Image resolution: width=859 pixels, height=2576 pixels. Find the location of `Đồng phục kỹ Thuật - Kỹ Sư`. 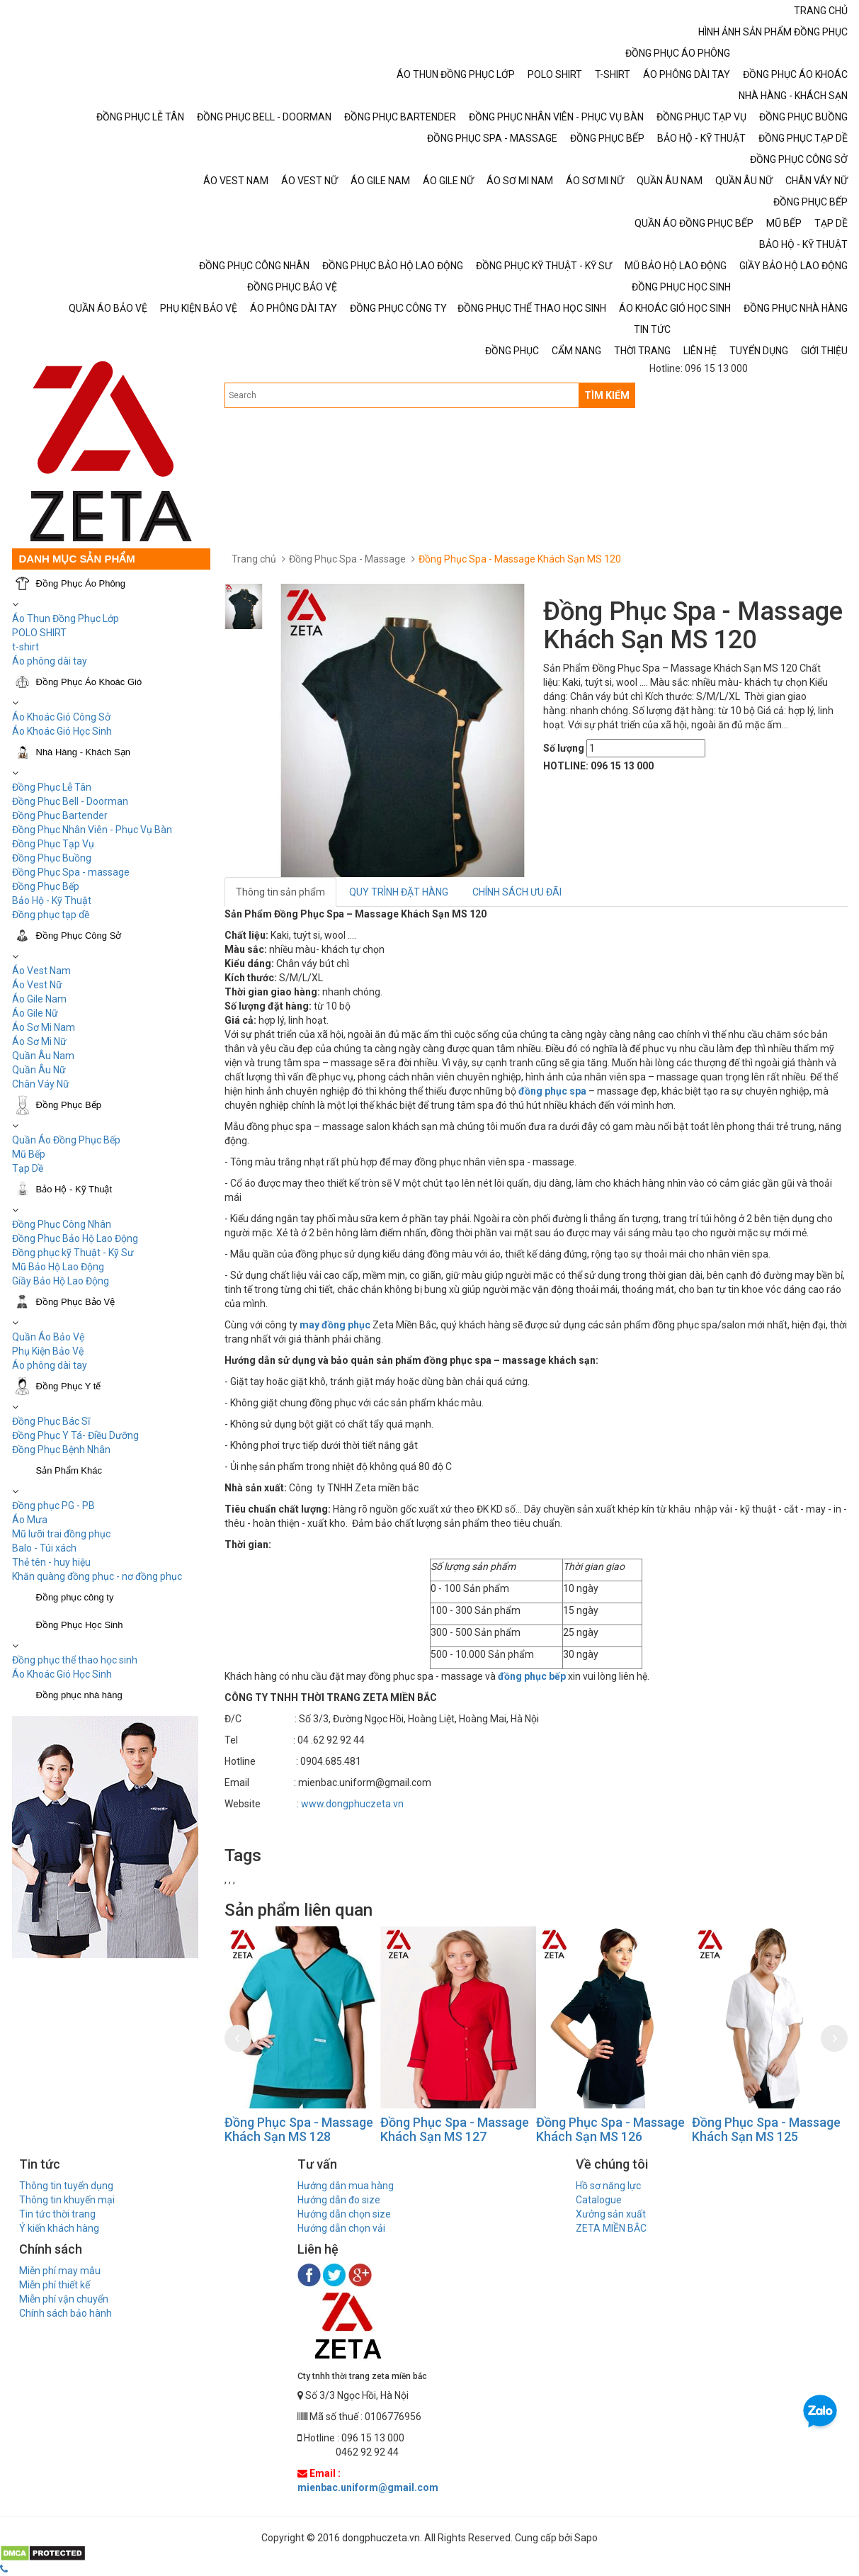

Đồng phục kỹ Thuật - Kỹ Sư is located at coordinates (73, 1252).